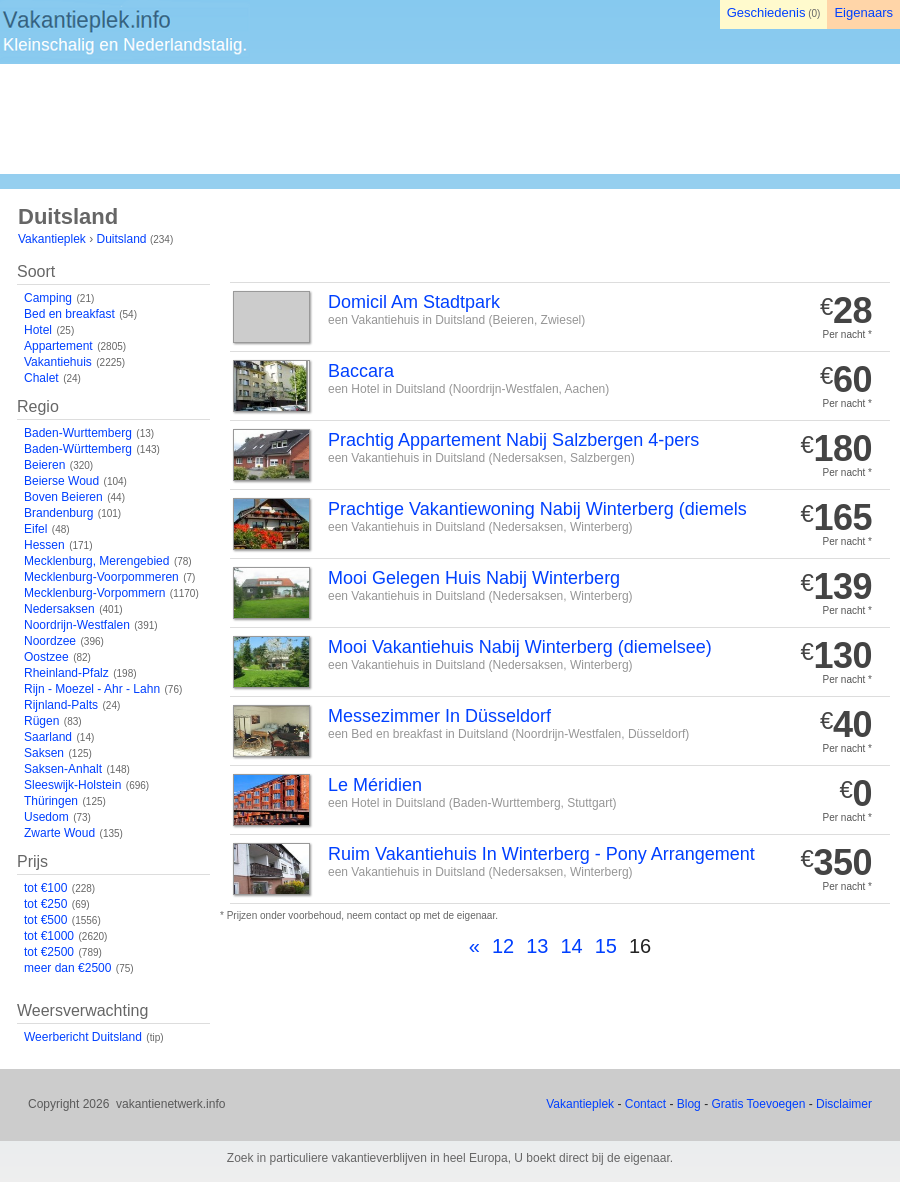 The height and width of the screenshot is (1182, 900). What do you see at coordinates (63, 497) in the screenshot?
I see `Boven Beieren` at bounding box center [63, 497].